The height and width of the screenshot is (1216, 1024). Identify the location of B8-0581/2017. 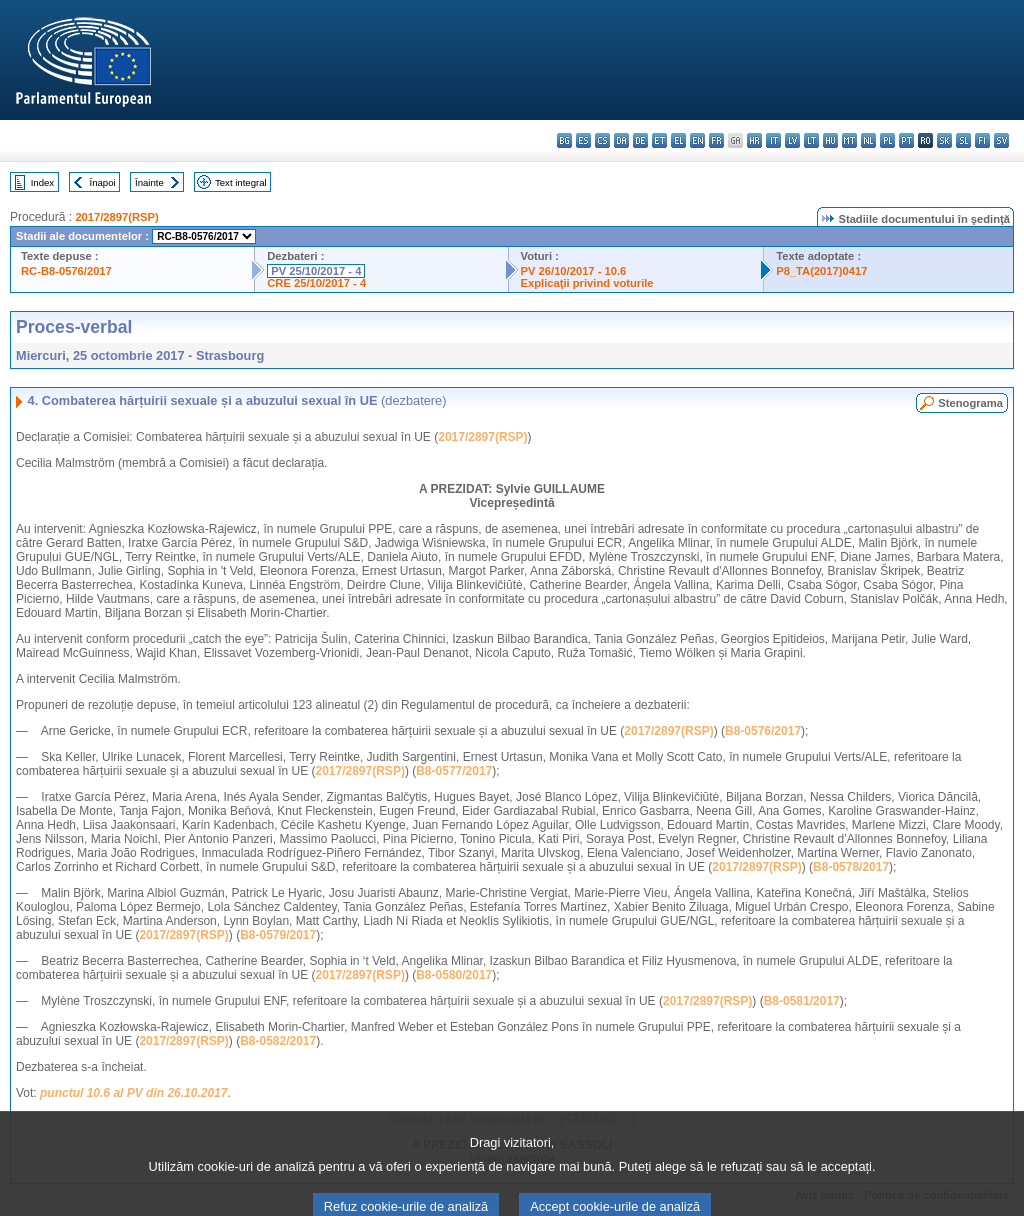
(802, 1001).